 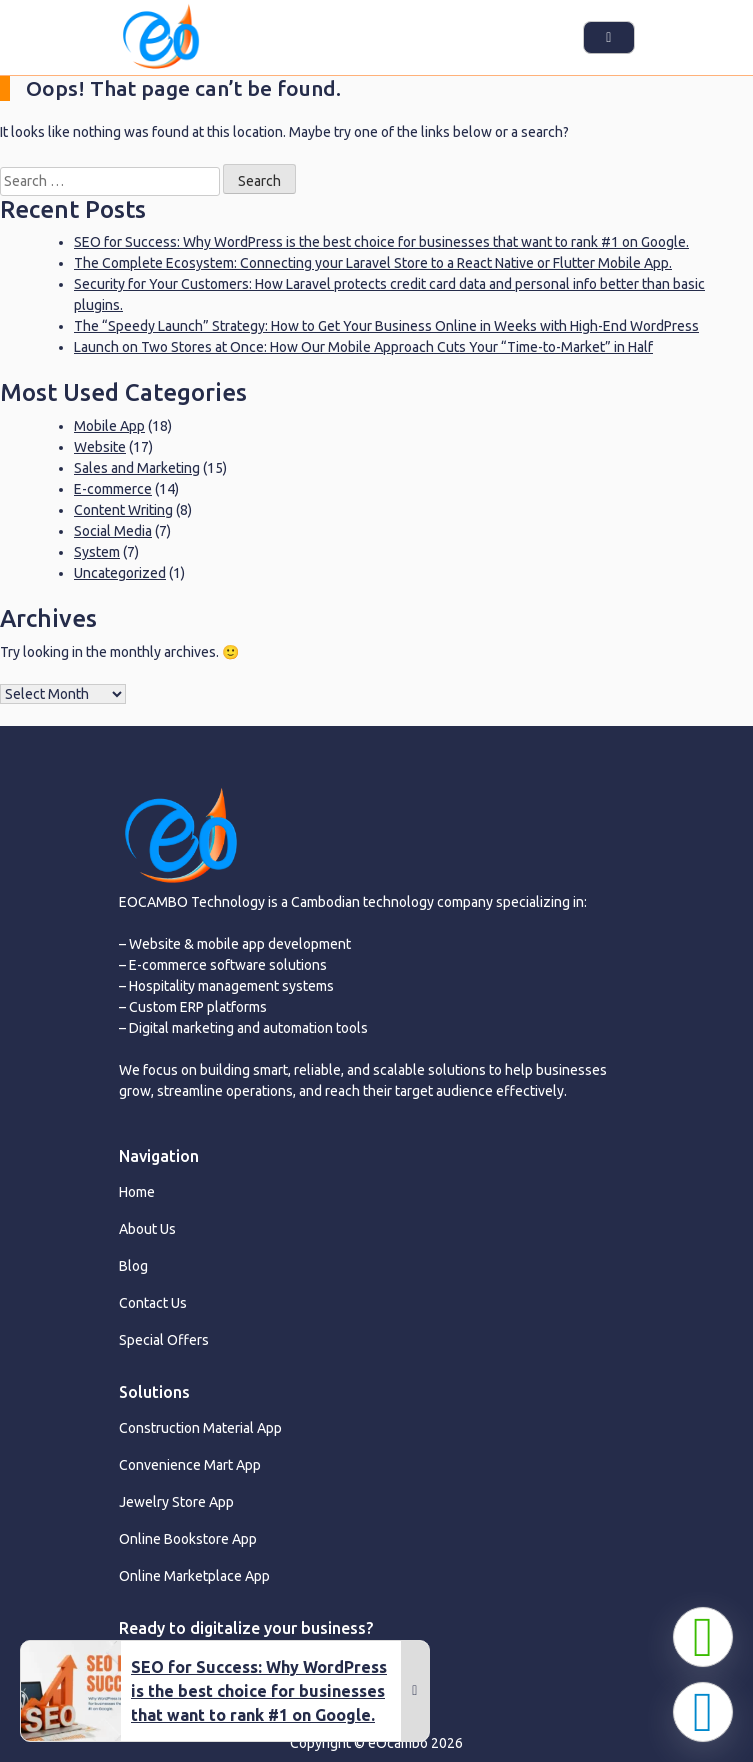 What do you see at coordinates (194, 1576) in the screenshot?
I see `Online Marketplace App` at bounding box center [194, 1576].